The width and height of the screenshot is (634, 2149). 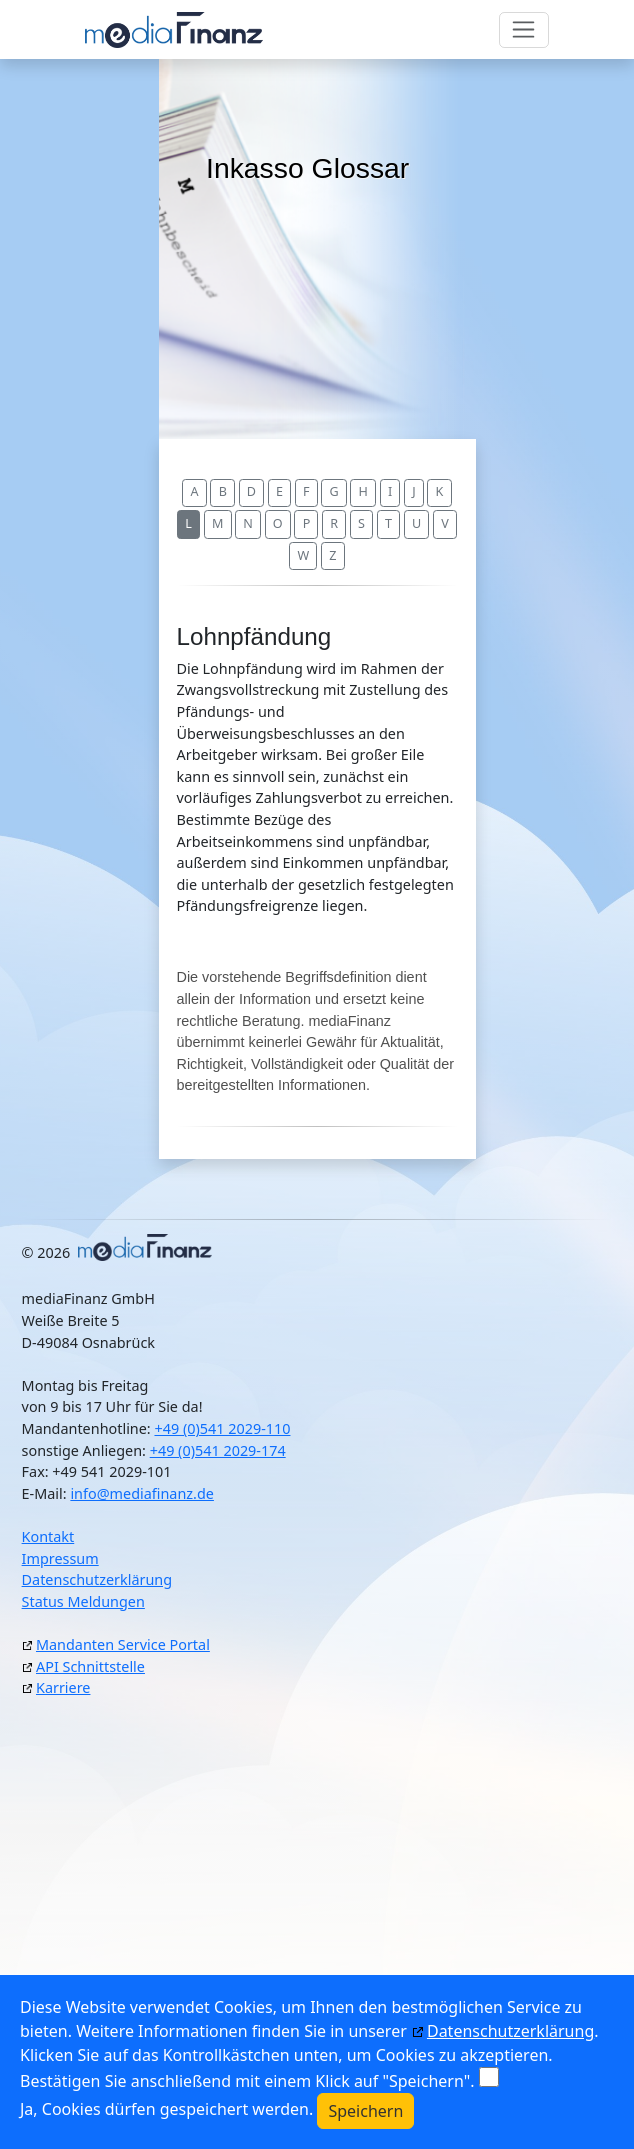 I want to click on Status Meldungen, so click(x=83, y=1601).